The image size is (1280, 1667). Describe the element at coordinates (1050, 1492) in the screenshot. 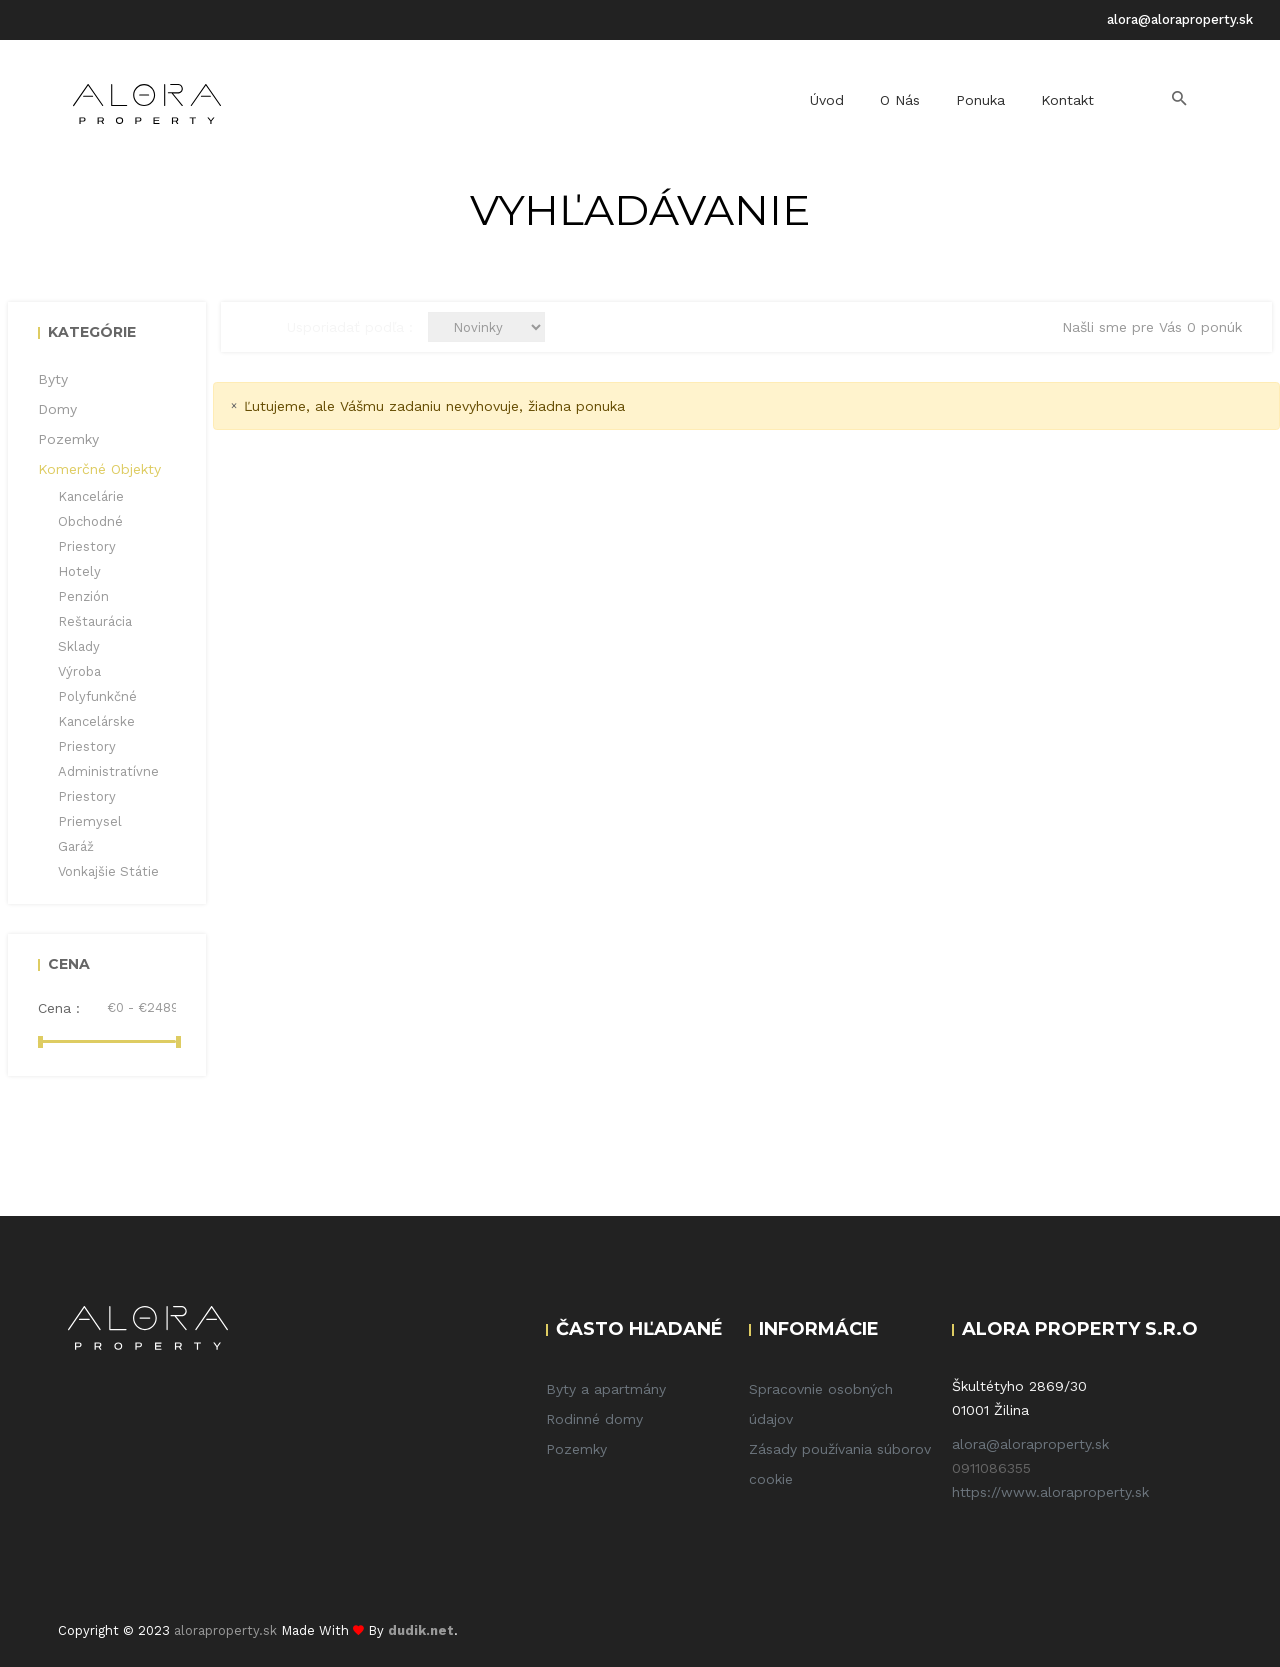

I see `https://www.aloraproperty.sk` at that location.